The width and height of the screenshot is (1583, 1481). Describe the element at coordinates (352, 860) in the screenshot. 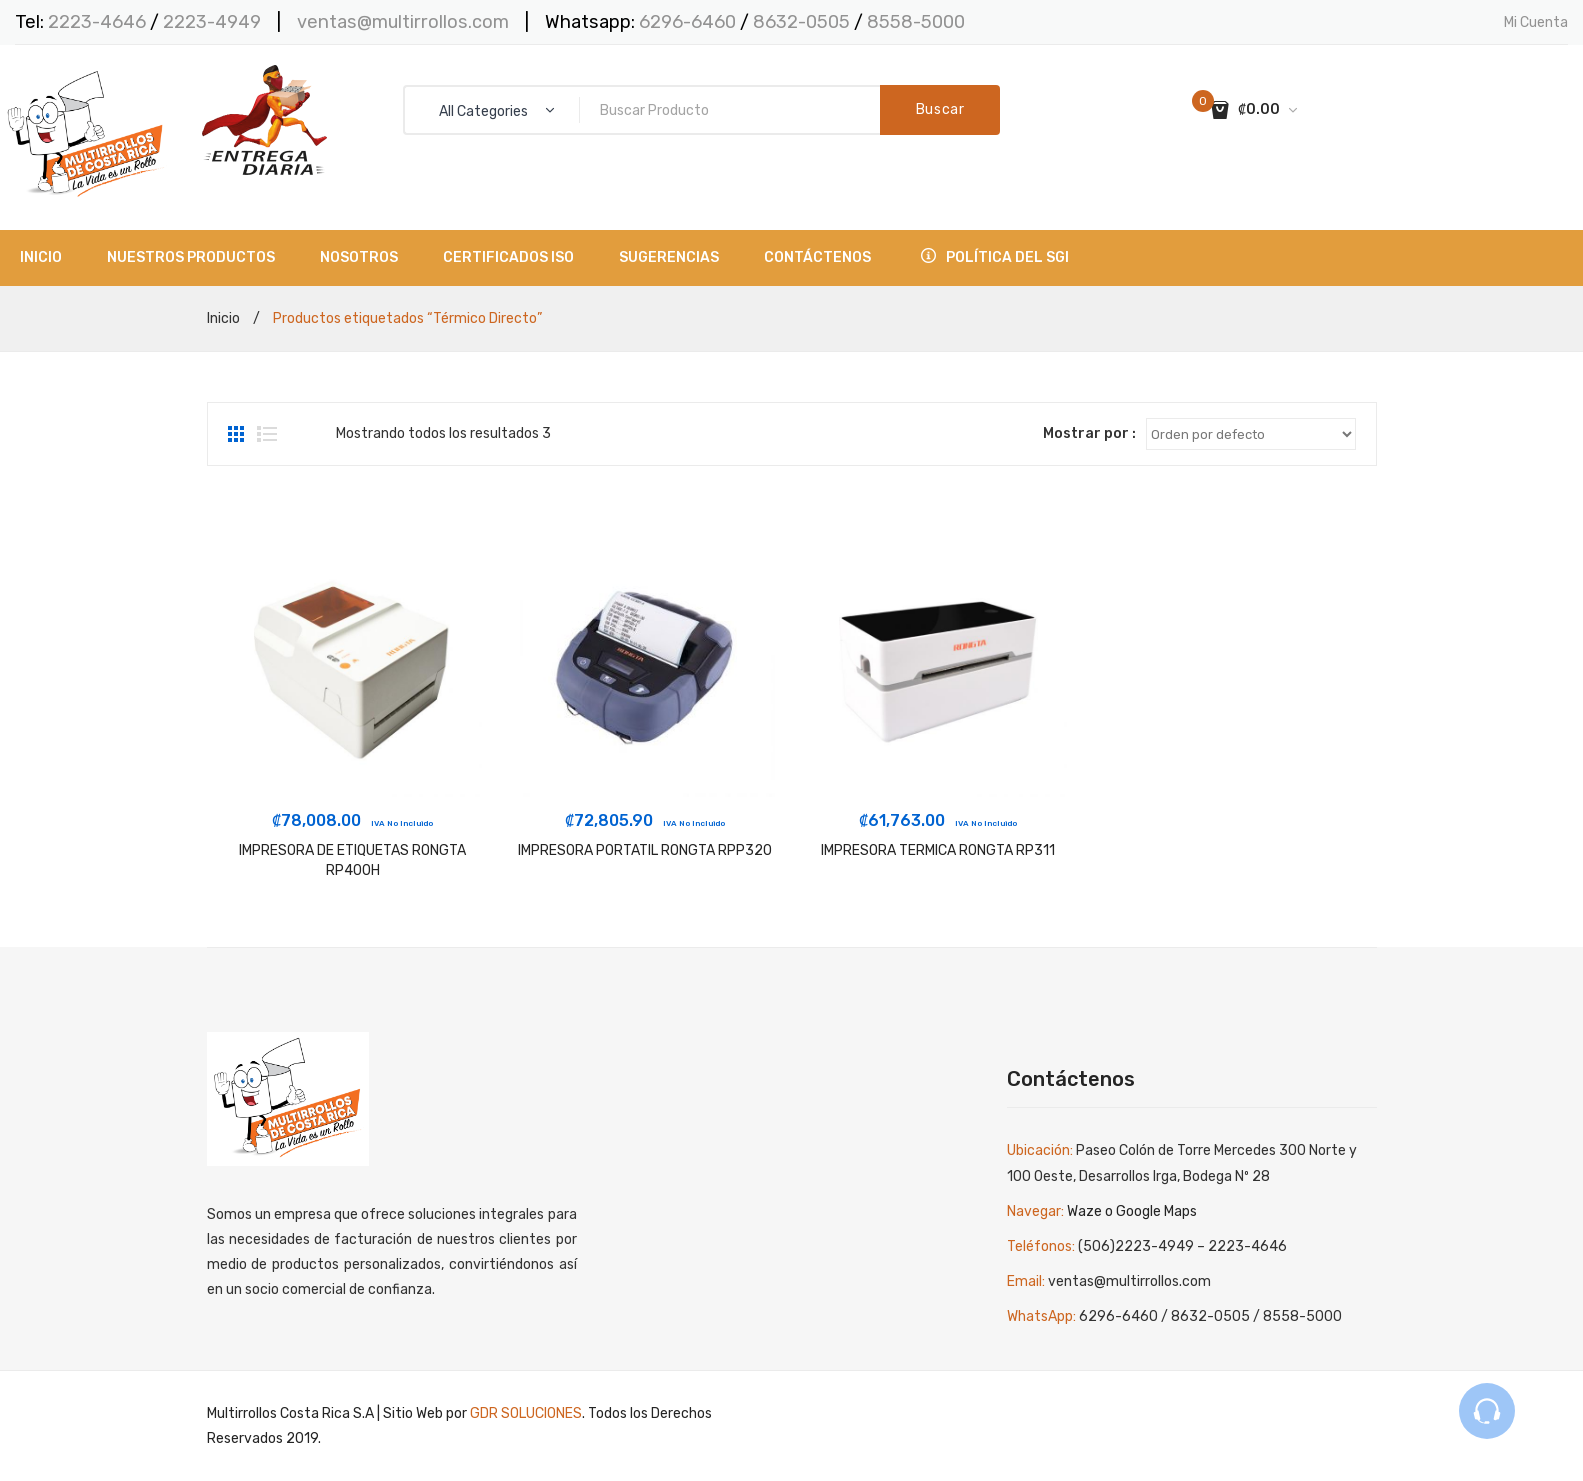

I see `IMPRESORA DE ETIQUETAS RONGTA RP400H` at that location.